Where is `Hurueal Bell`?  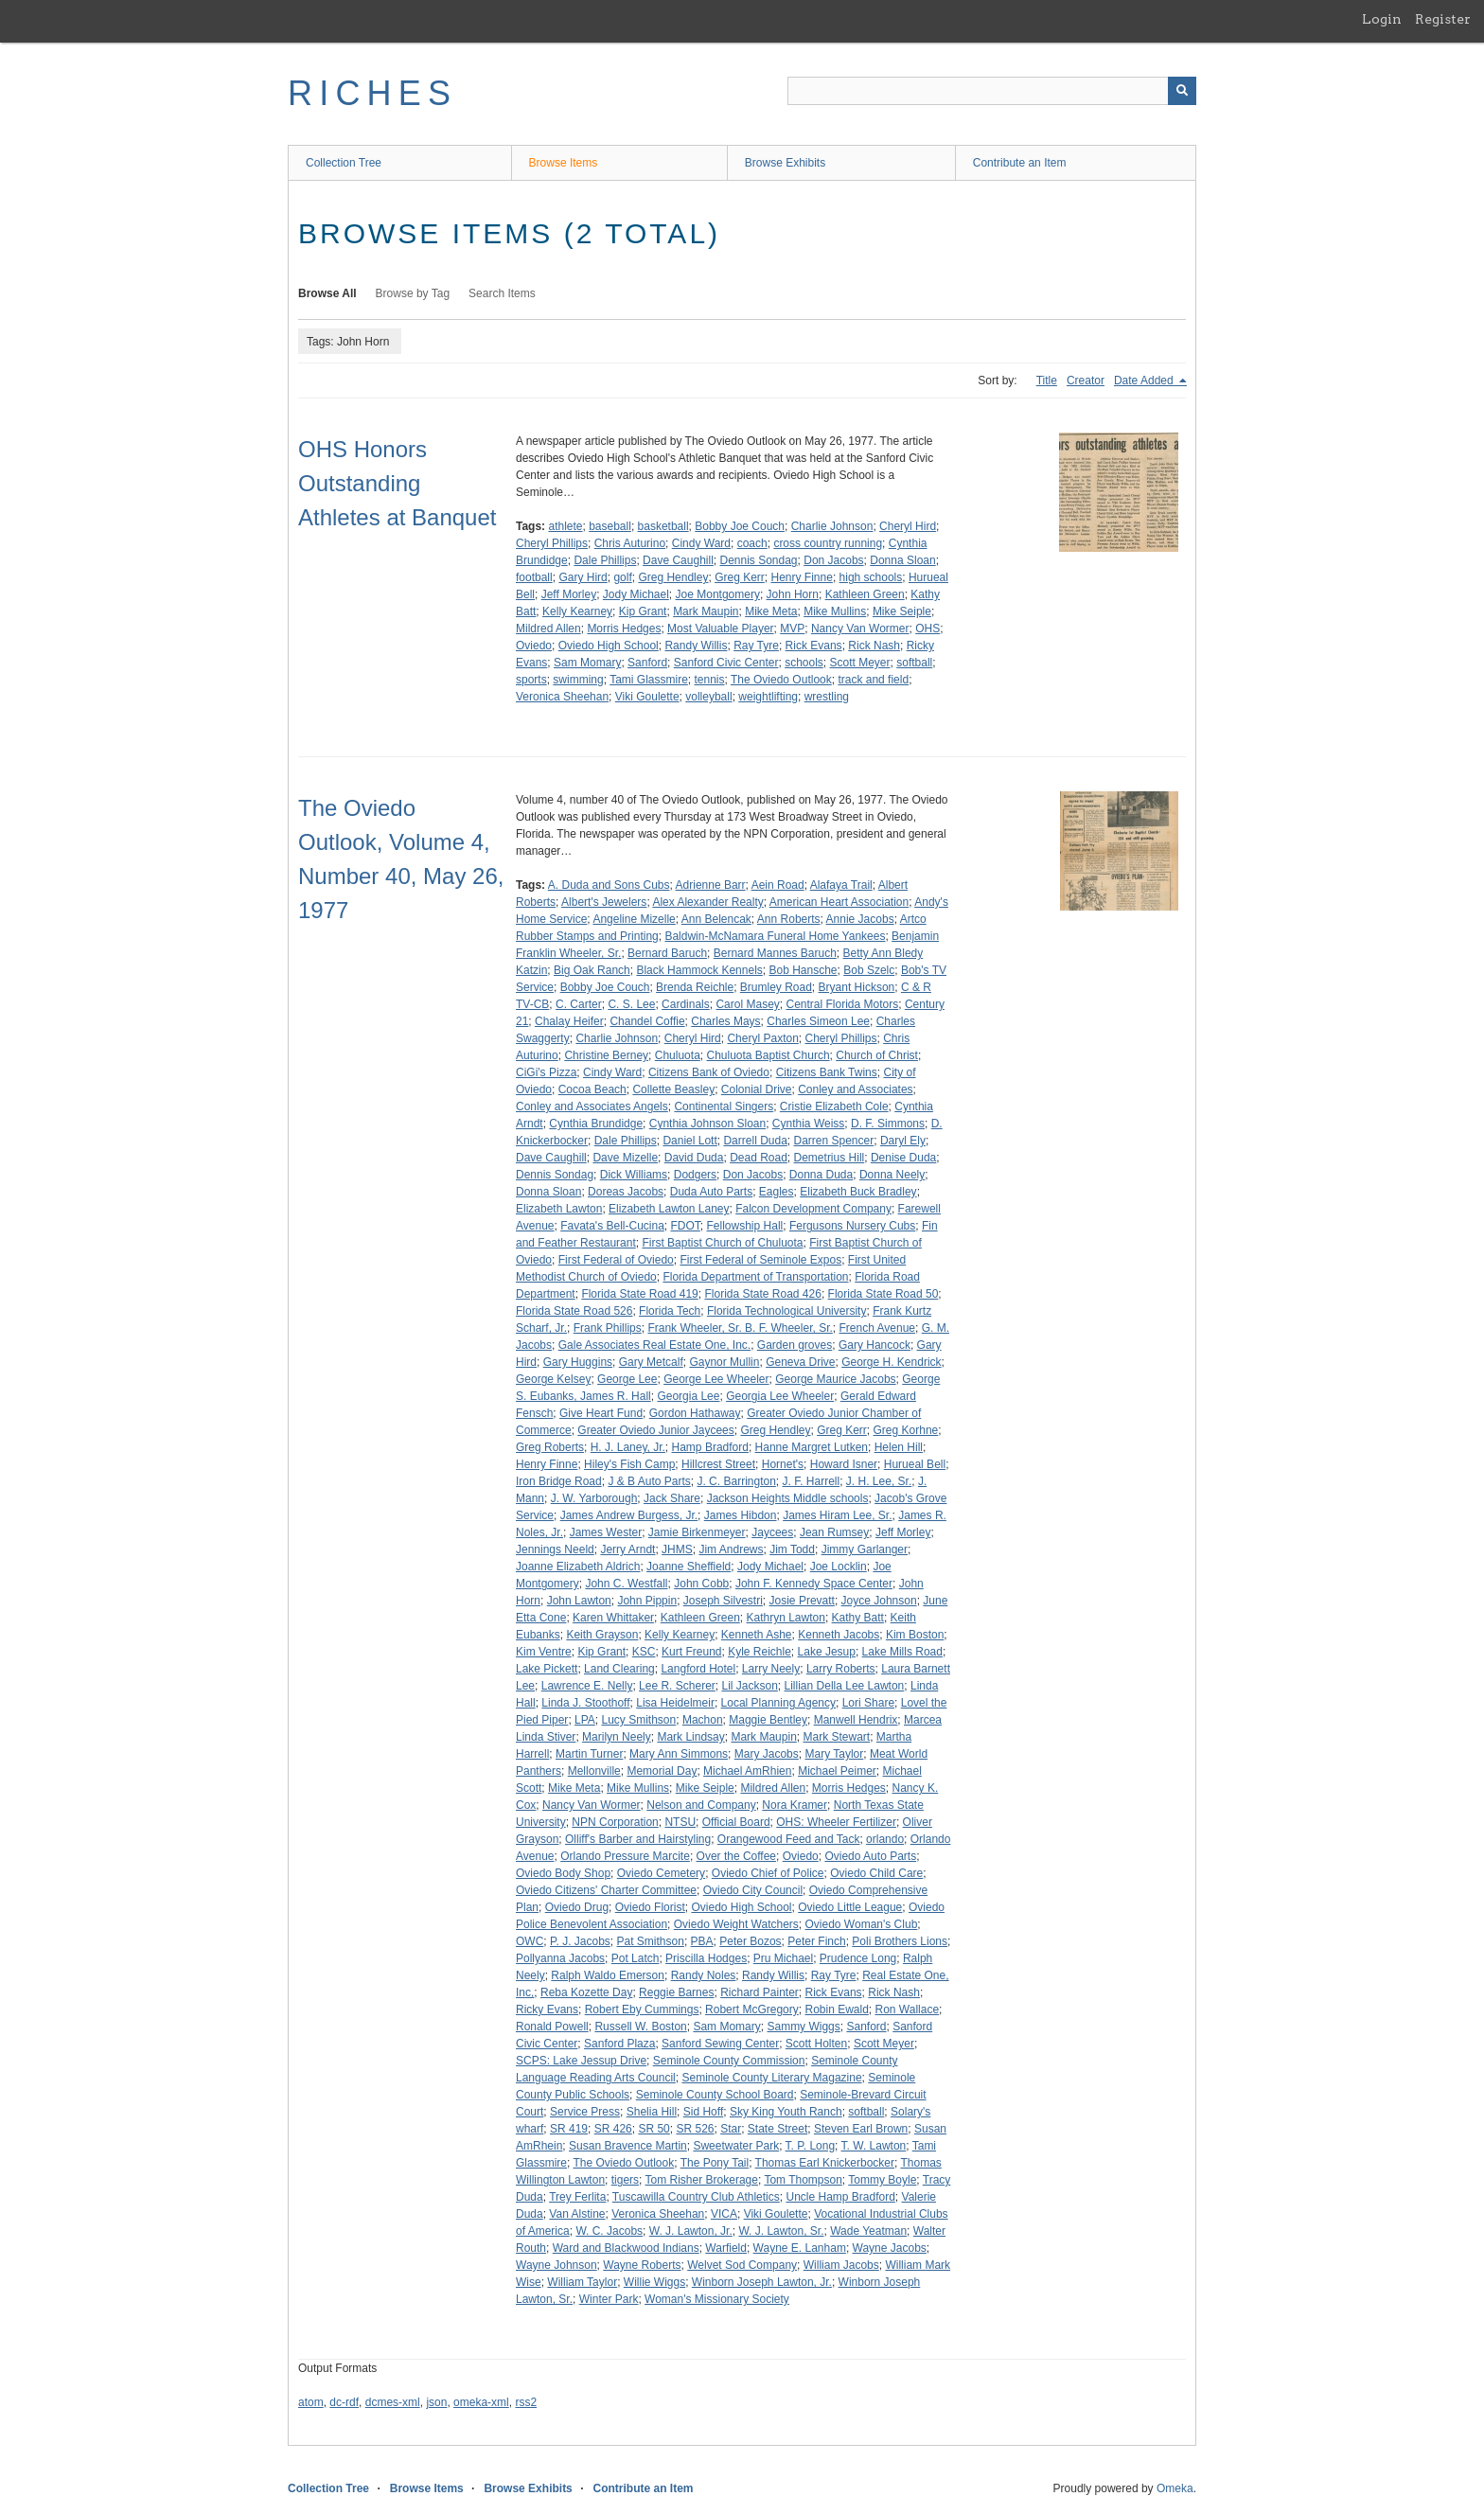 Hurueal Bell is located at coordinates (914, 1464).